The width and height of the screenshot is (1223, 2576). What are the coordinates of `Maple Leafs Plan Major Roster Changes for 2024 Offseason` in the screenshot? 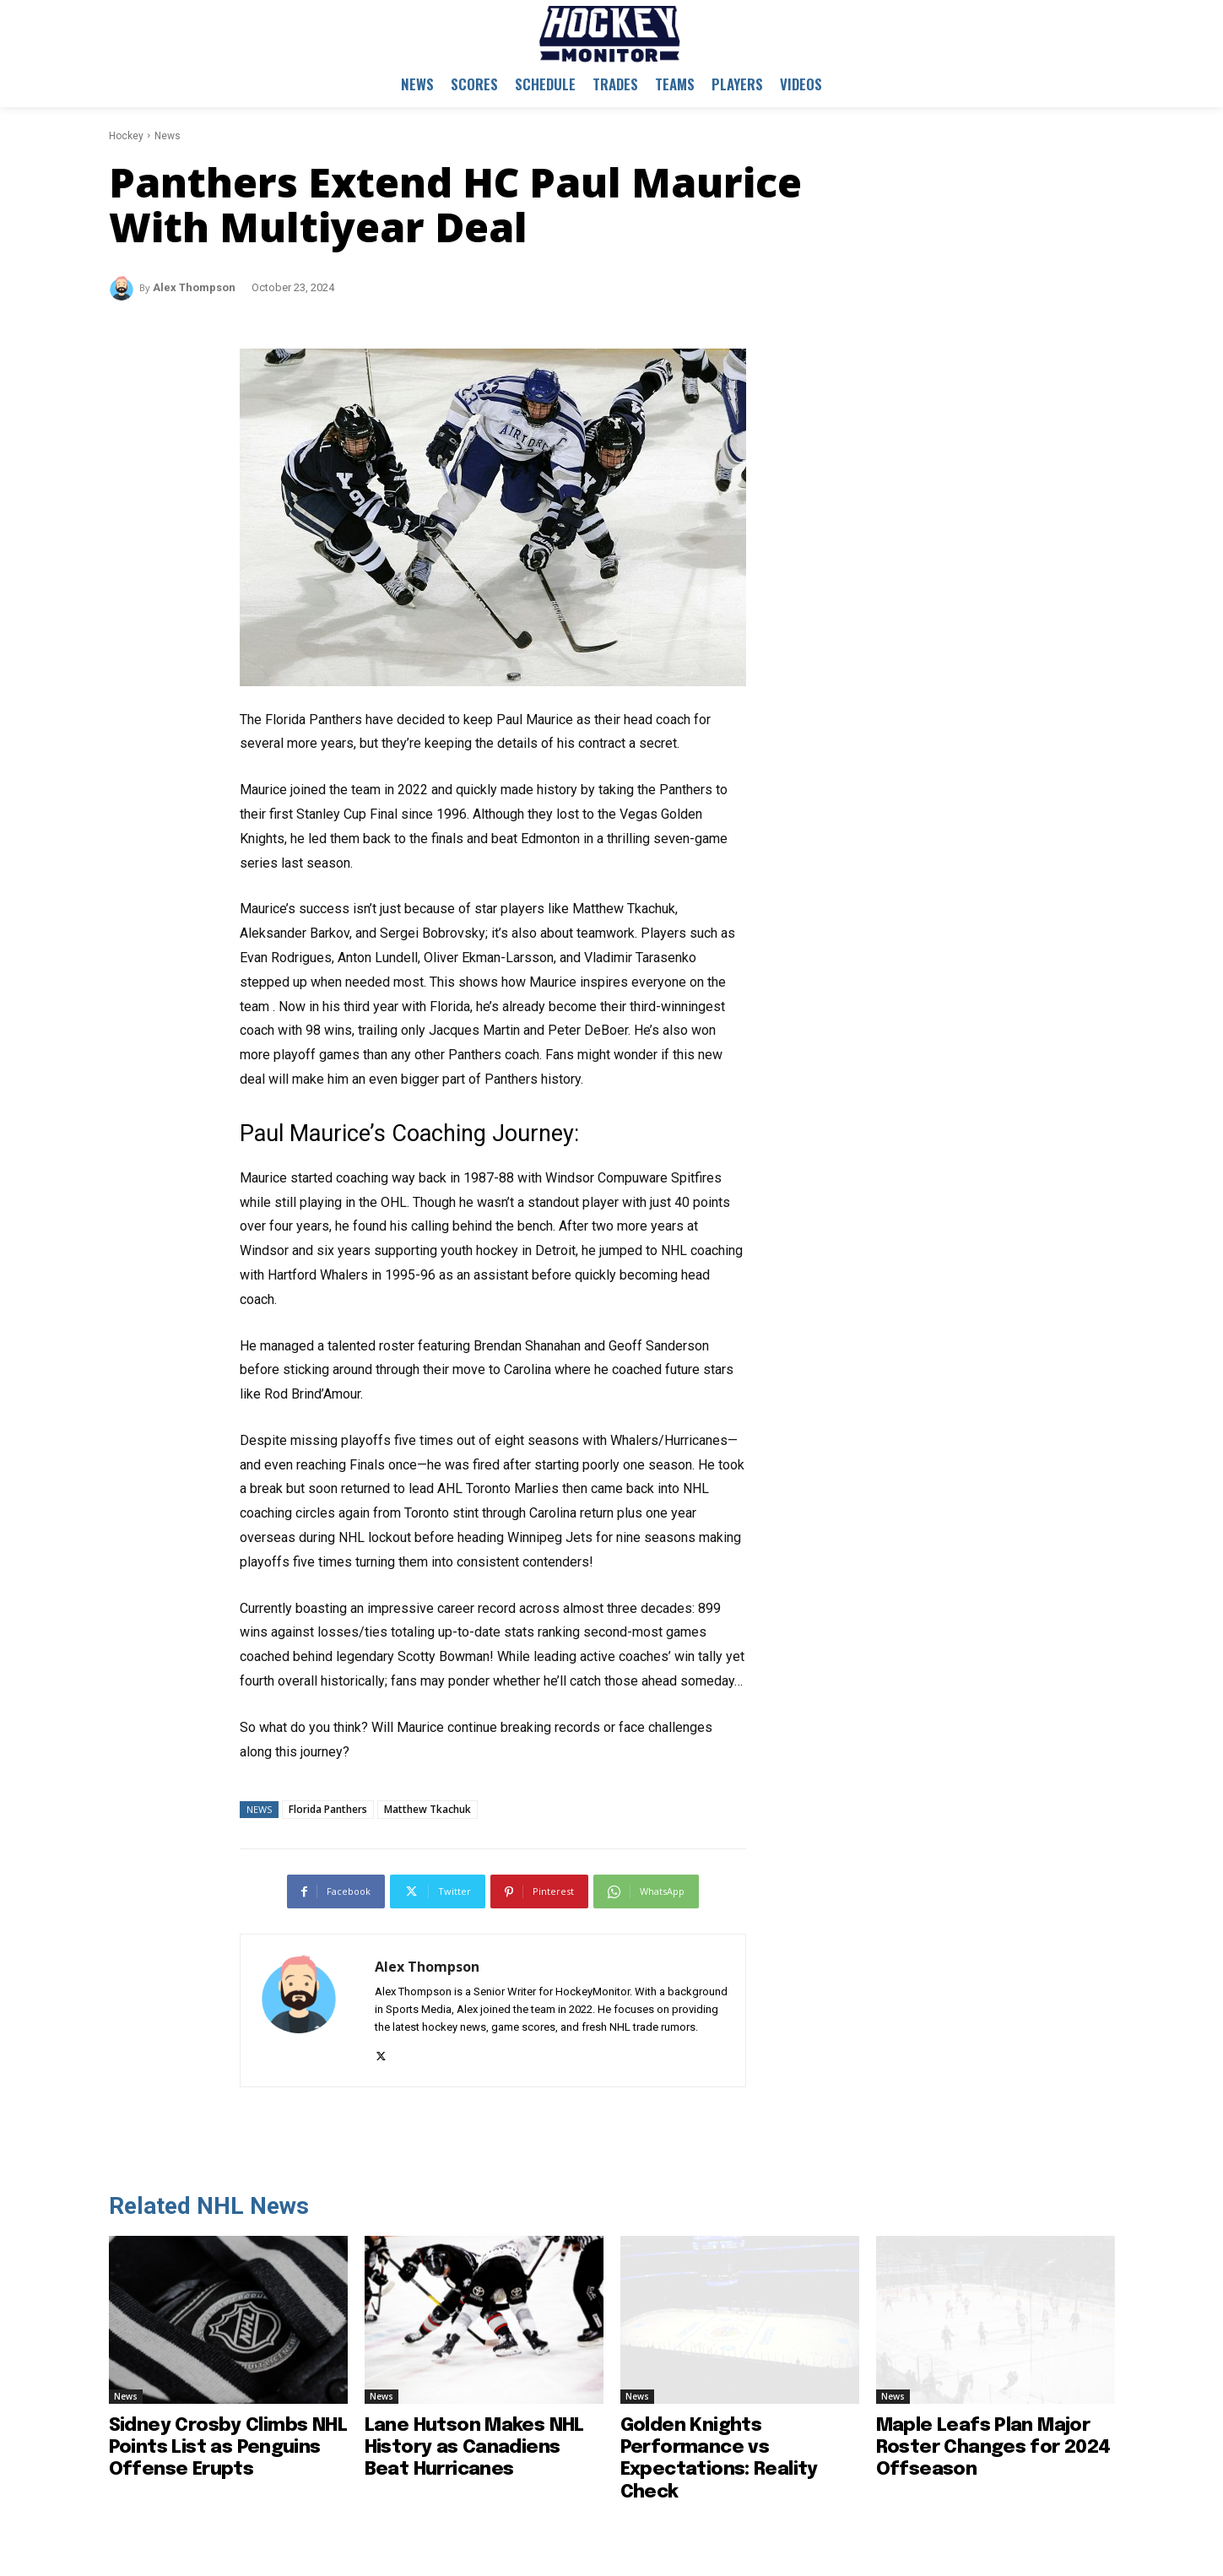 It's located at (993, 2448).